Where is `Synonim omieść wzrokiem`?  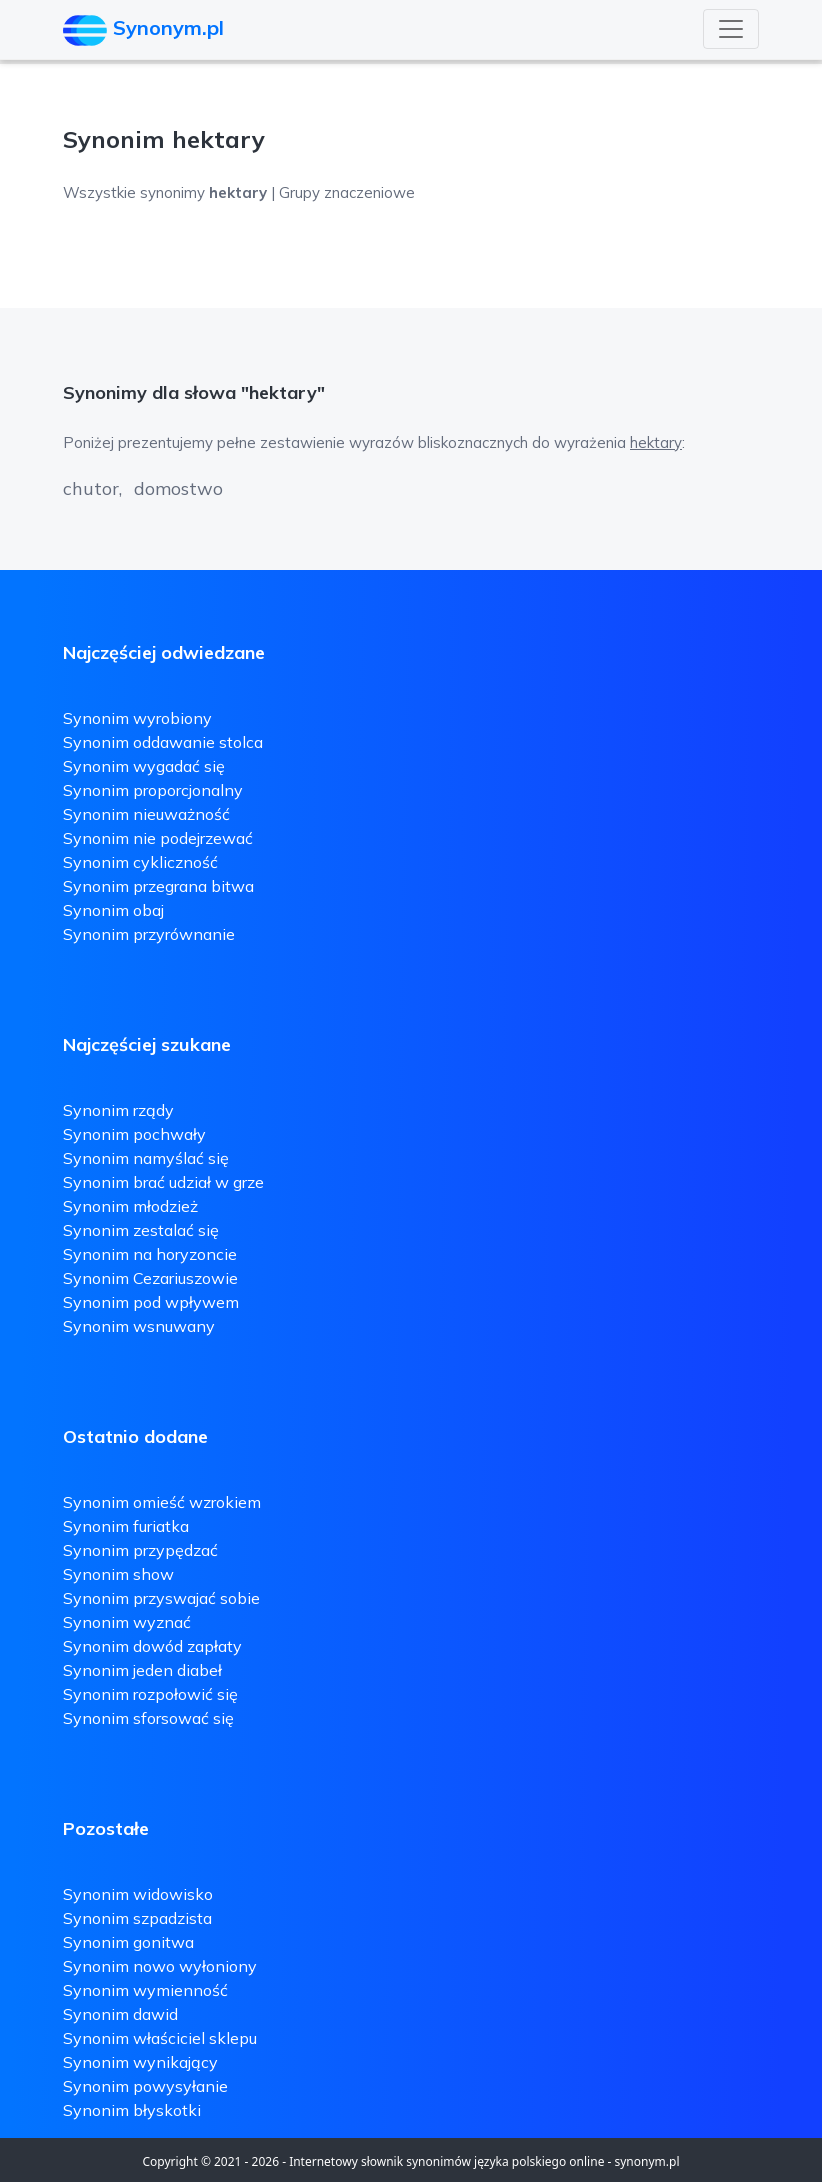
Synonim omieść wzrokiem is located at coordinates (162, 1502).